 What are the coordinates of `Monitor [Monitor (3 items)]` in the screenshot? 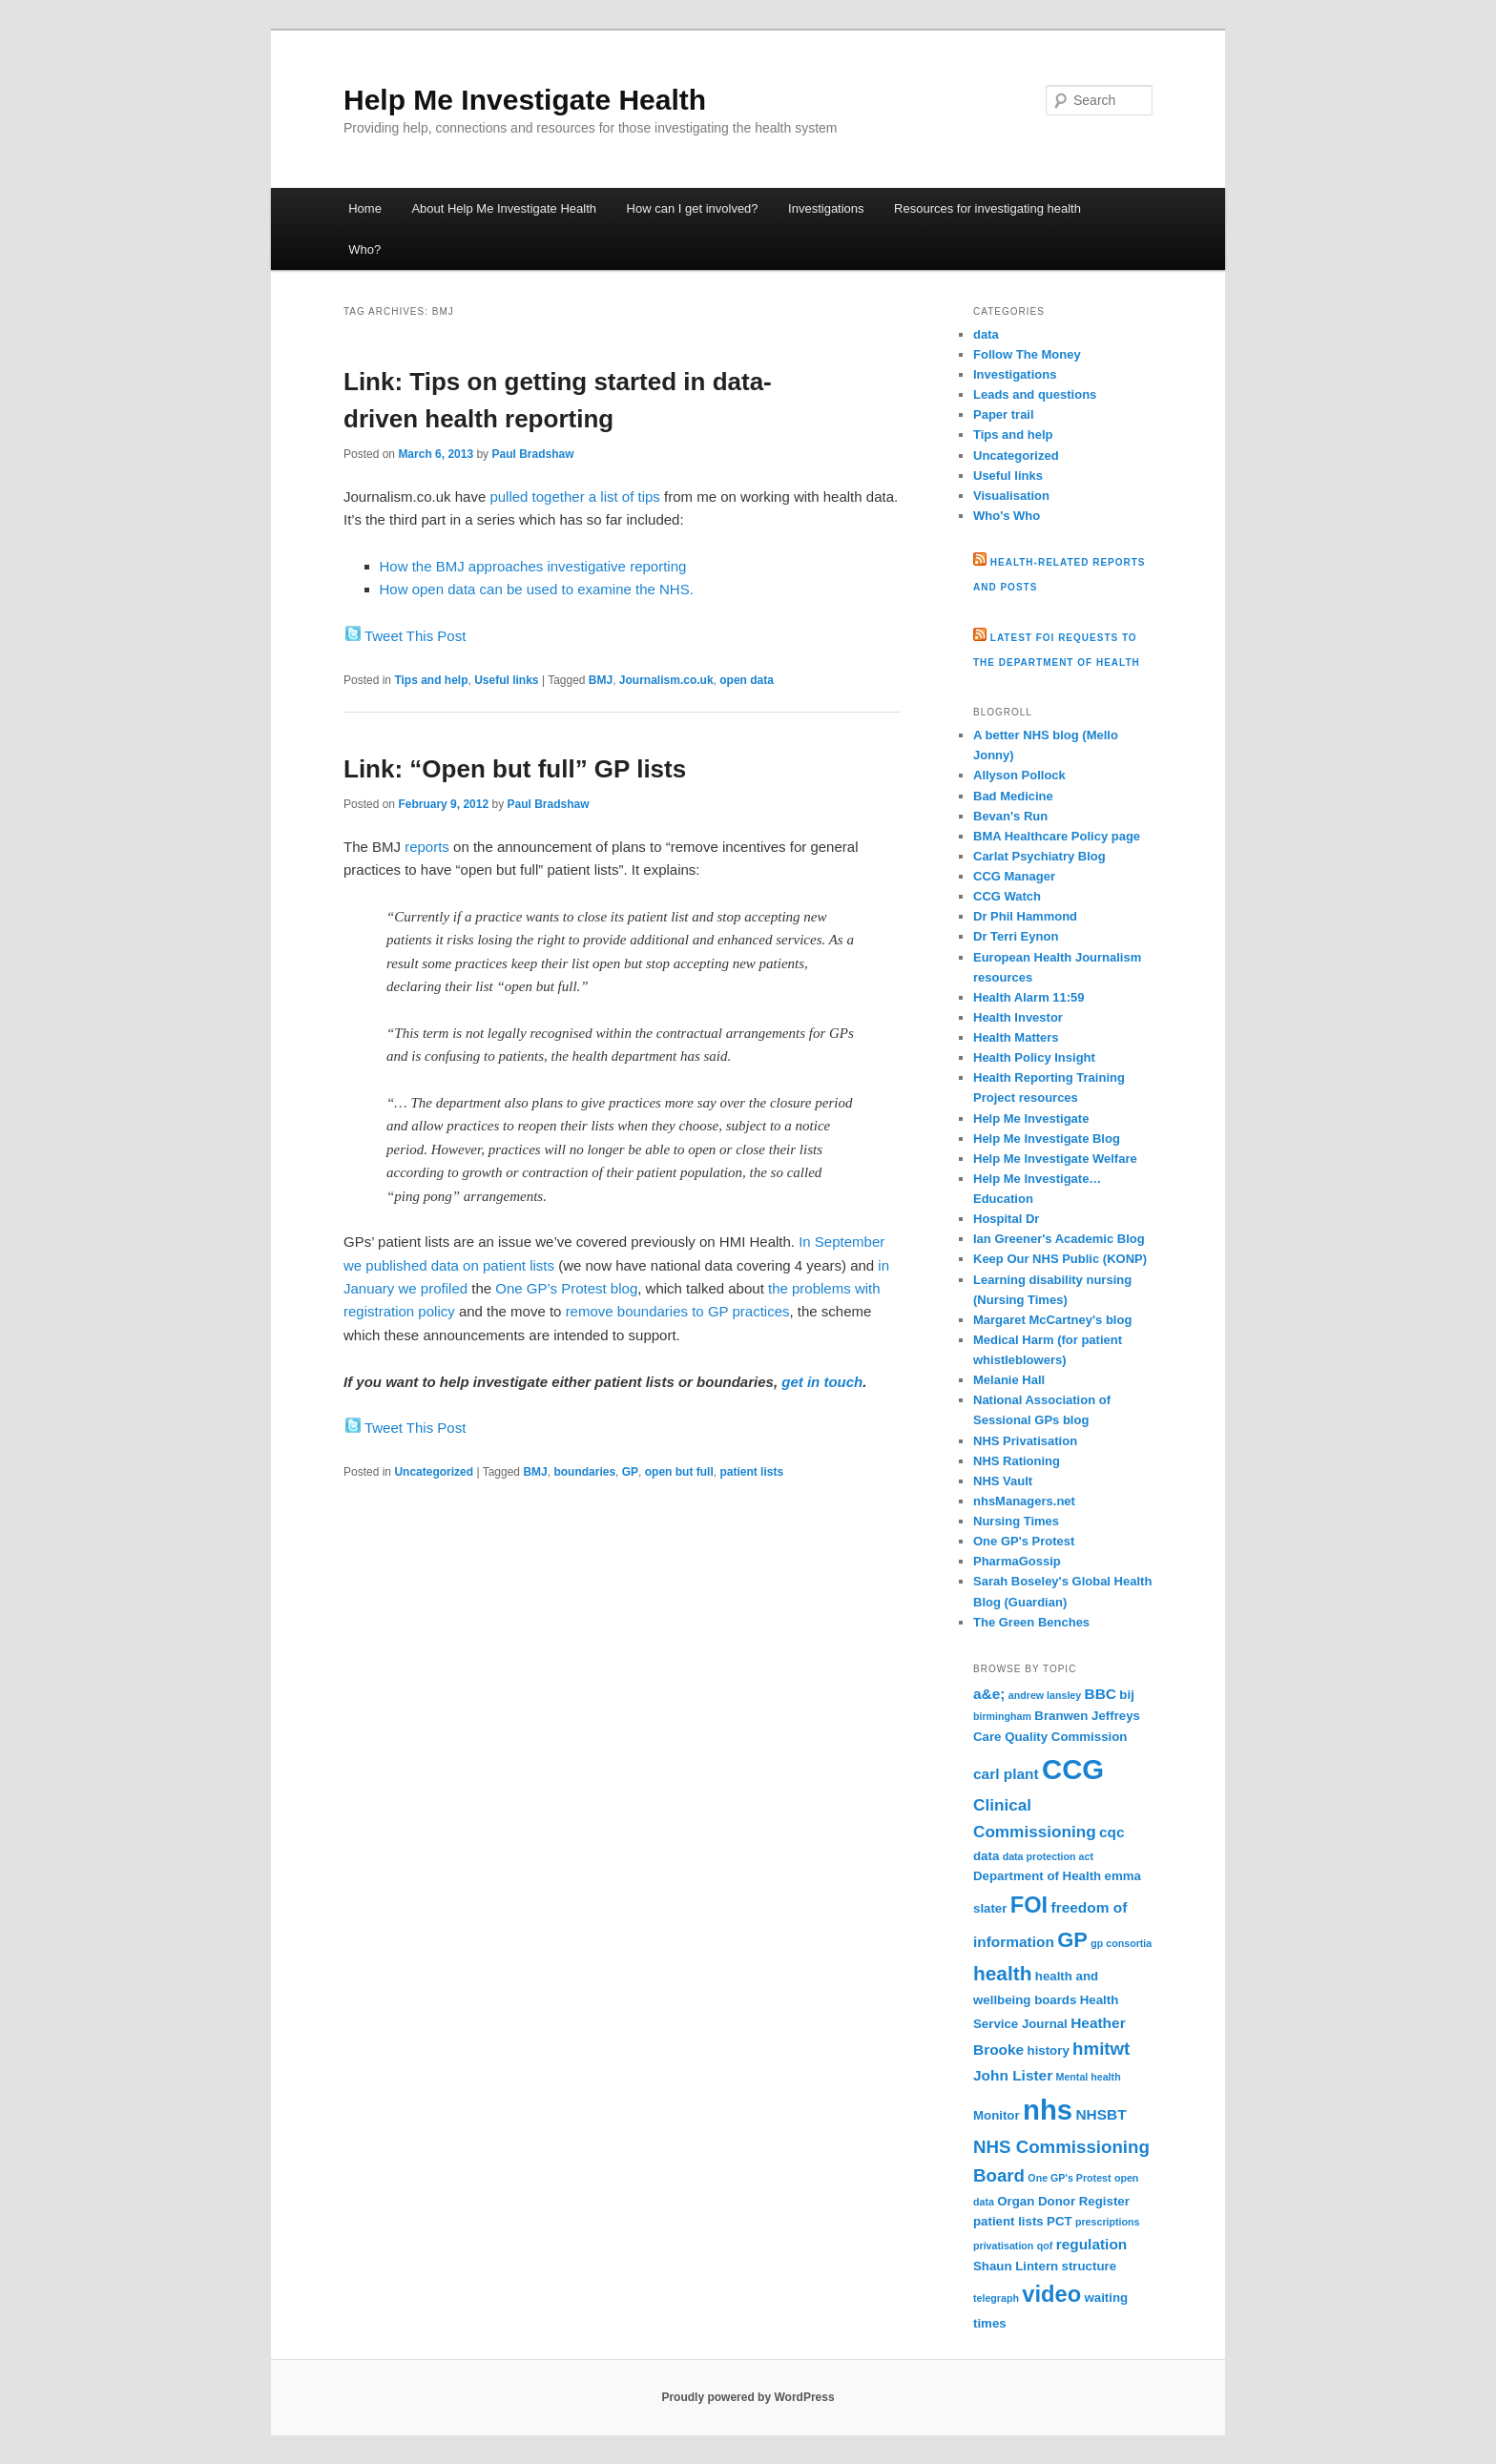 It's located at (996, 2115).